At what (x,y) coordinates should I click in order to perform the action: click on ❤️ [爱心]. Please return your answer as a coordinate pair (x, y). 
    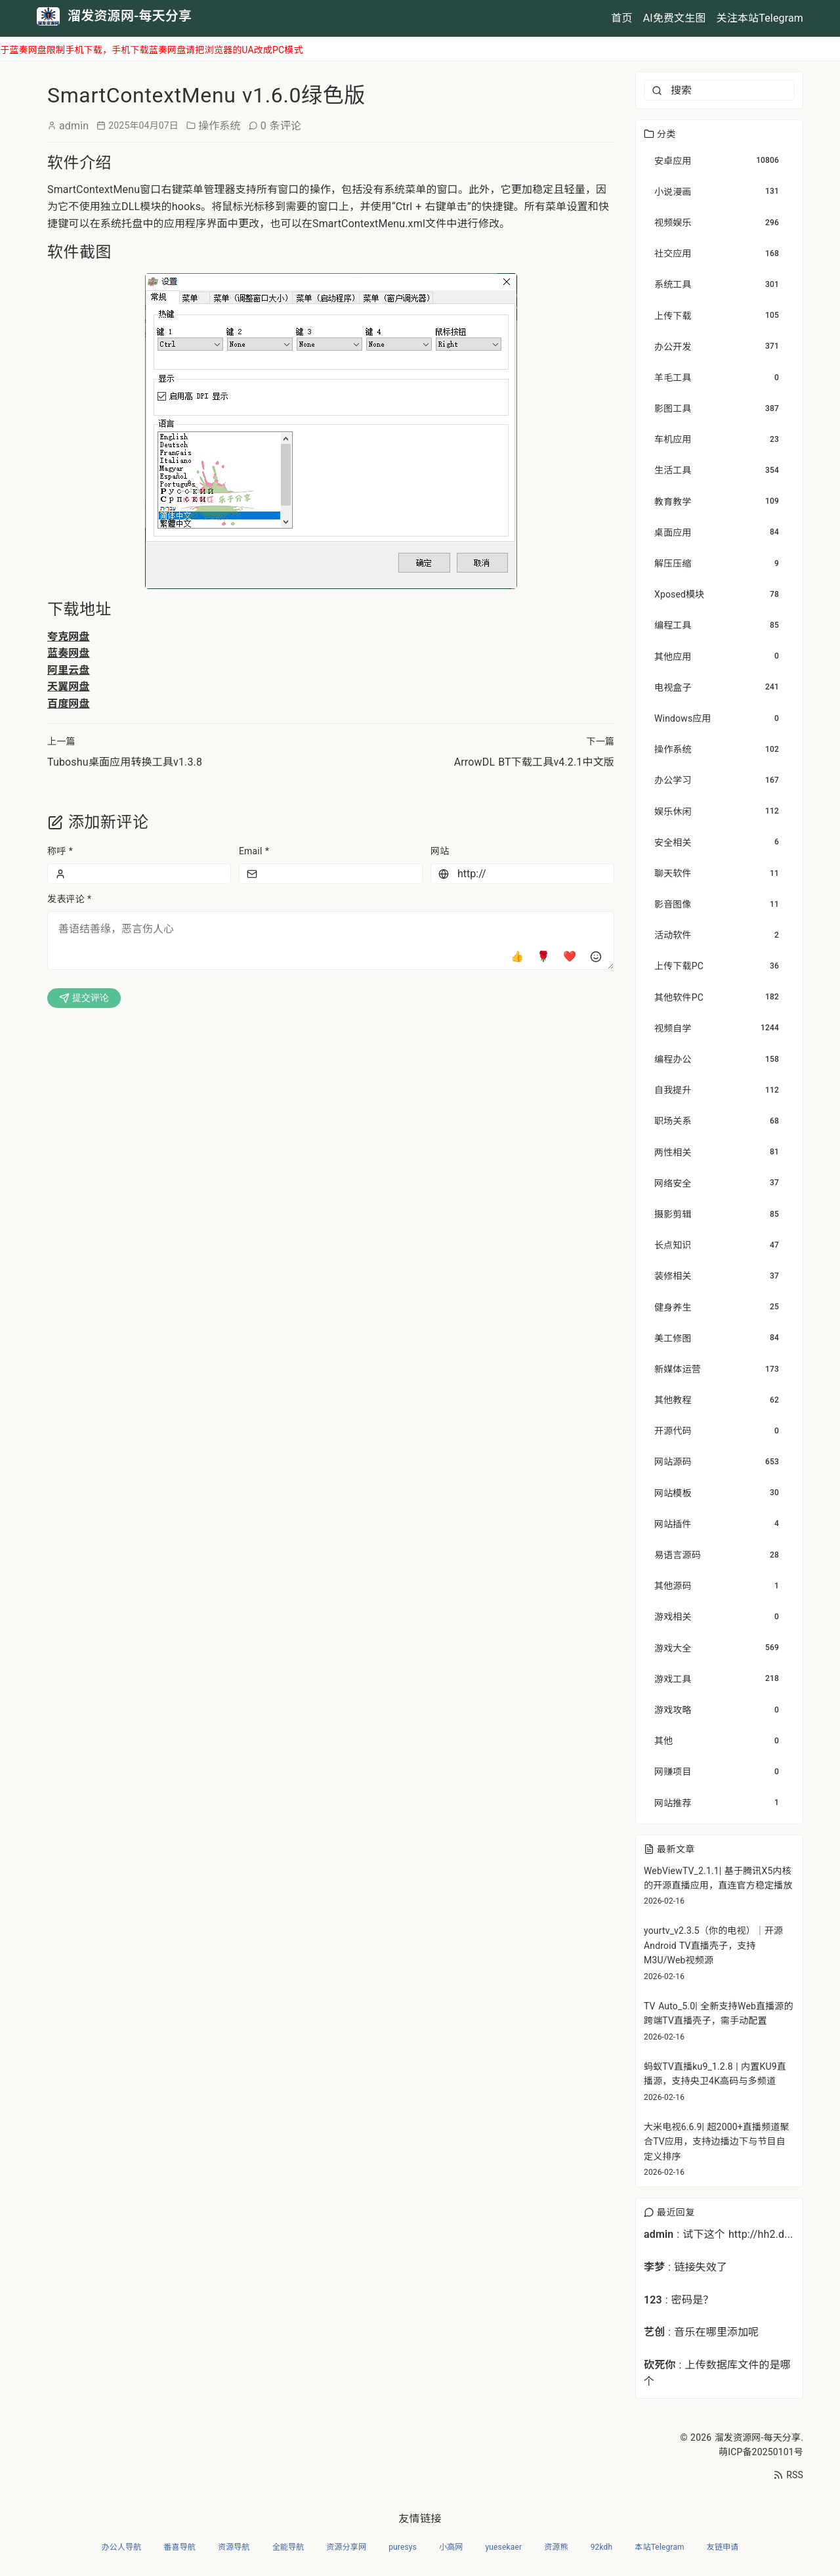
    Looking at the image, I should click on (569, 956).